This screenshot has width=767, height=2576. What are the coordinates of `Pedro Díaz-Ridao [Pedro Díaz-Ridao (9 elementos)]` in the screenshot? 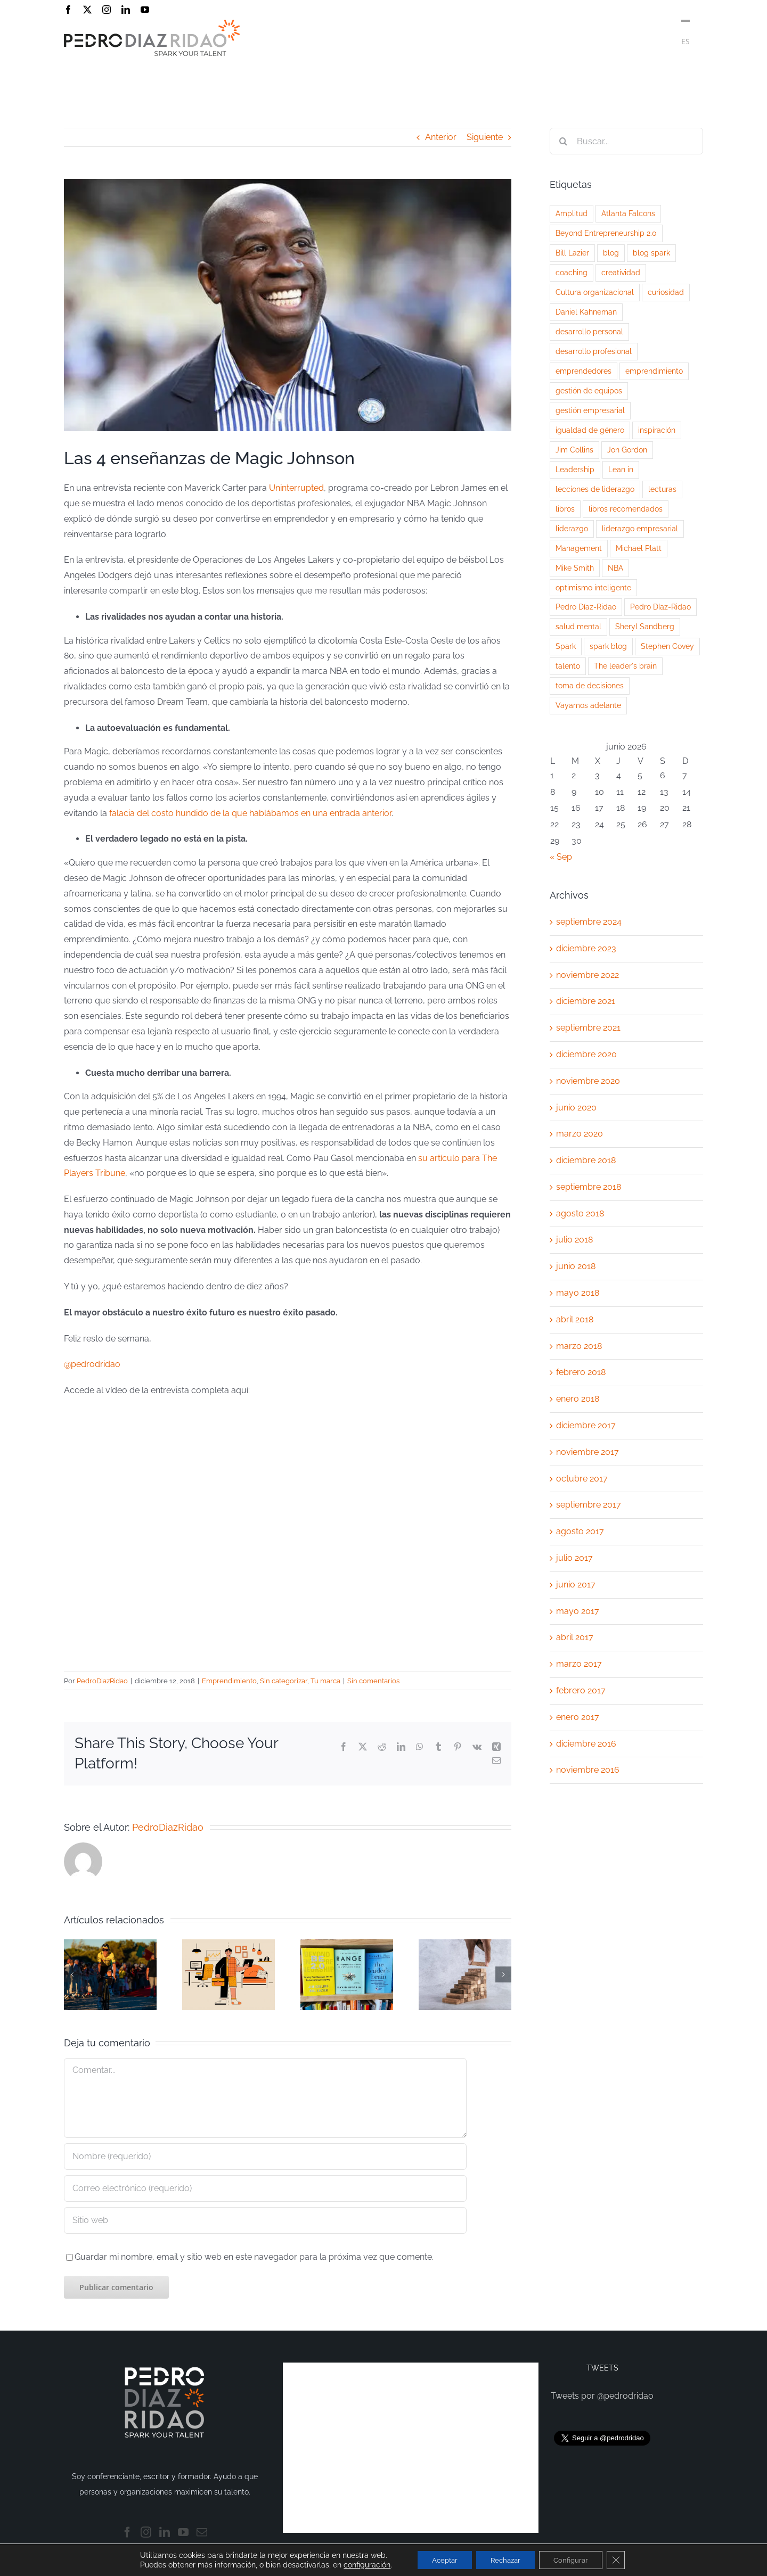 It's located at (586, 606).